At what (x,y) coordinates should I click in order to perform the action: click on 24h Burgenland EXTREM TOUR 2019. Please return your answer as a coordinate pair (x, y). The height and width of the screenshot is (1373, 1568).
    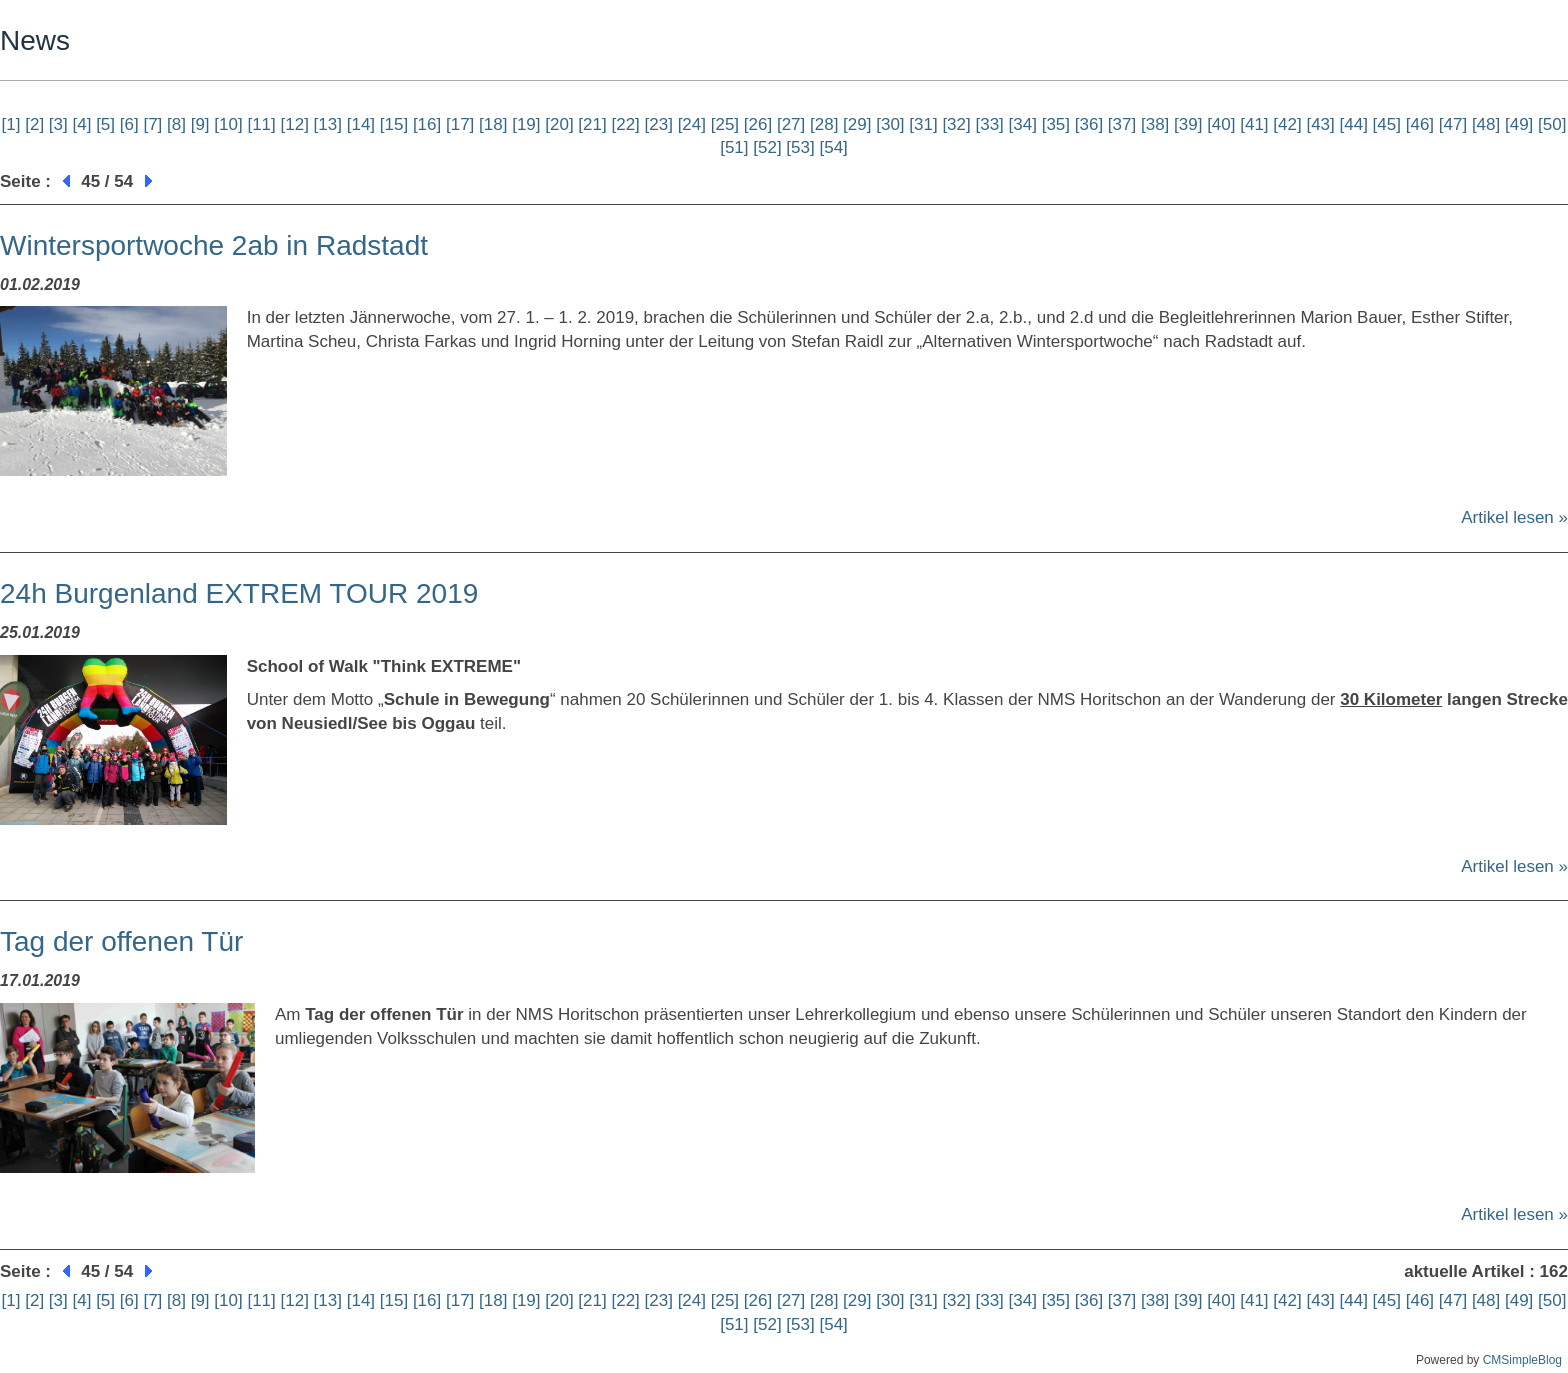
    Looking at the image, I should click on (239, 593).